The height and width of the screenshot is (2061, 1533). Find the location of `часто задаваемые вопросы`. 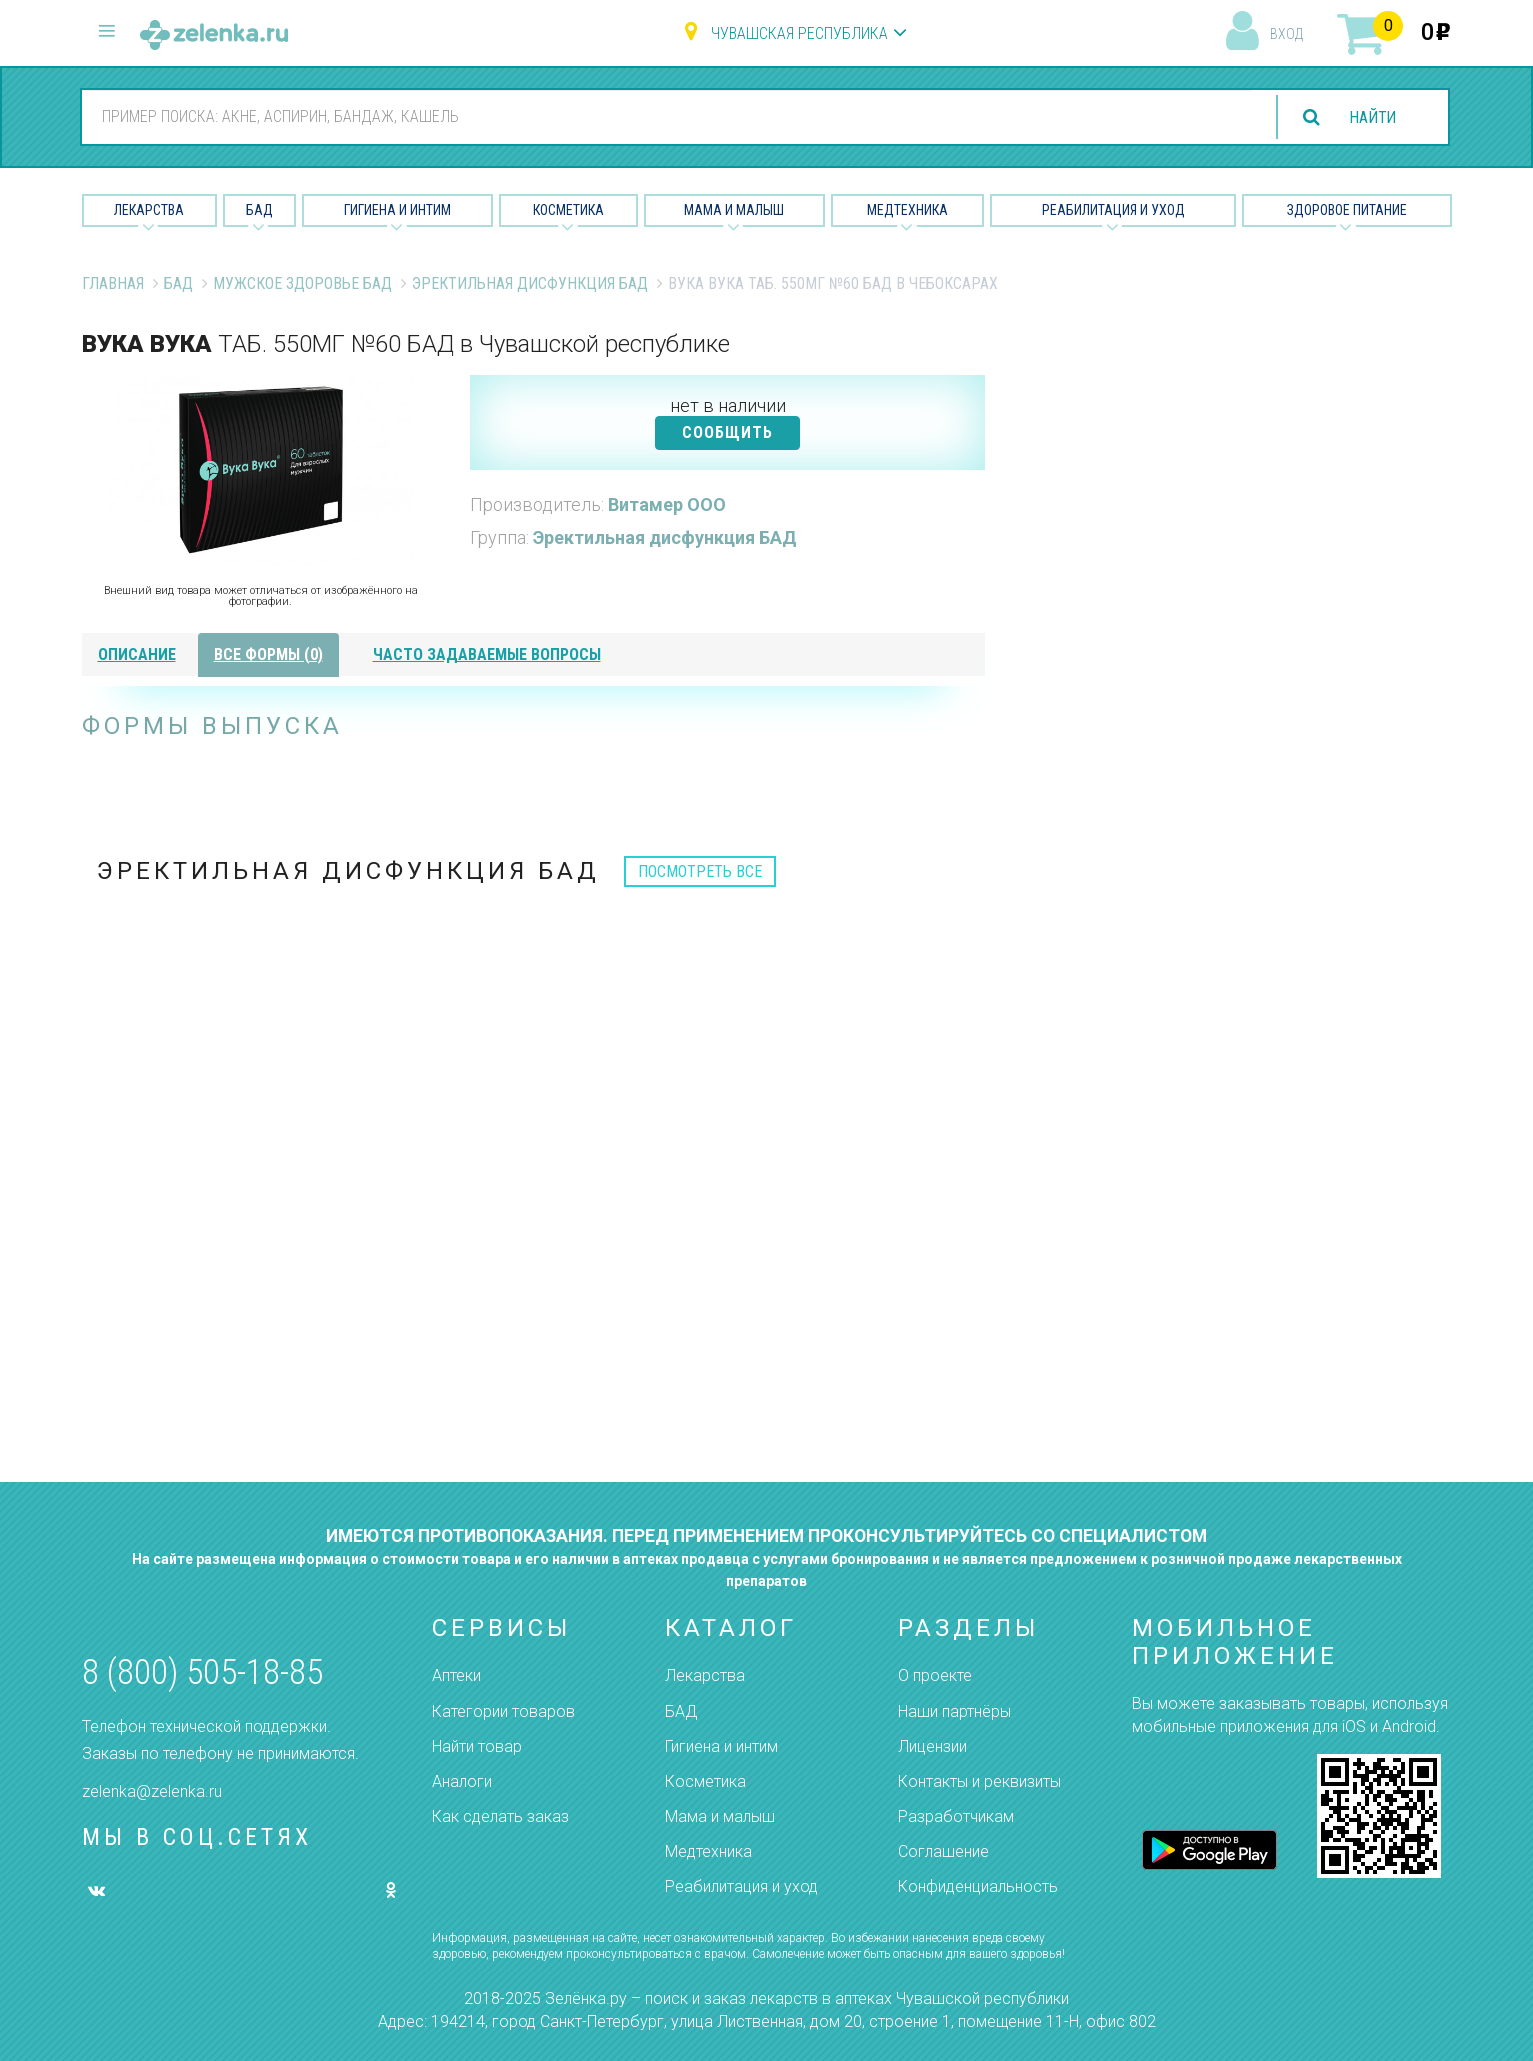

часто задаваемые вопросы is located at coordinates (487, 654).